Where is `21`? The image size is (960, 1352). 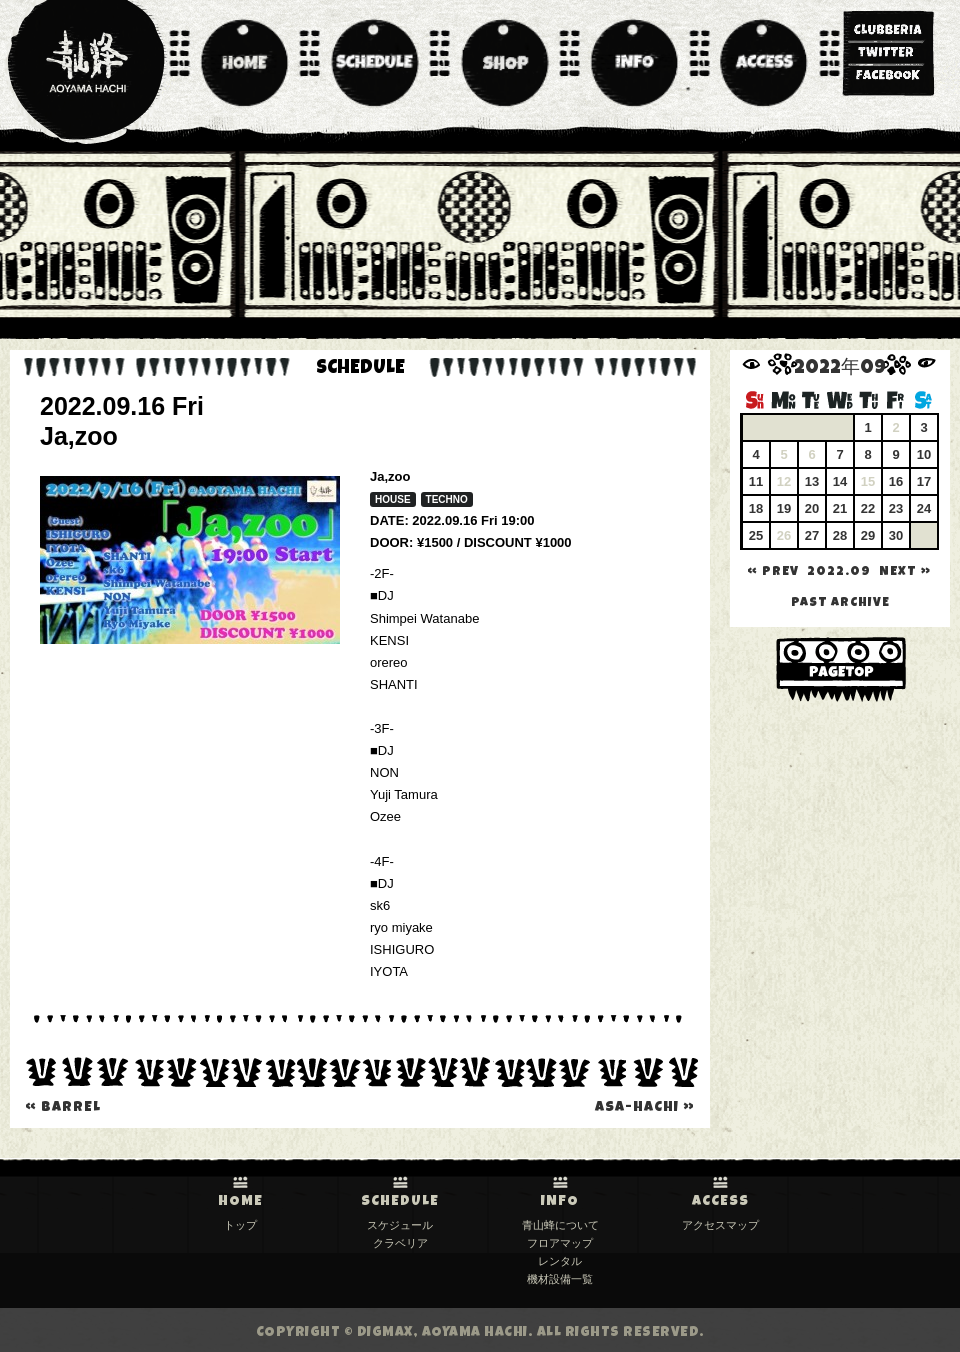
21 is located at coordinates (840, 508).